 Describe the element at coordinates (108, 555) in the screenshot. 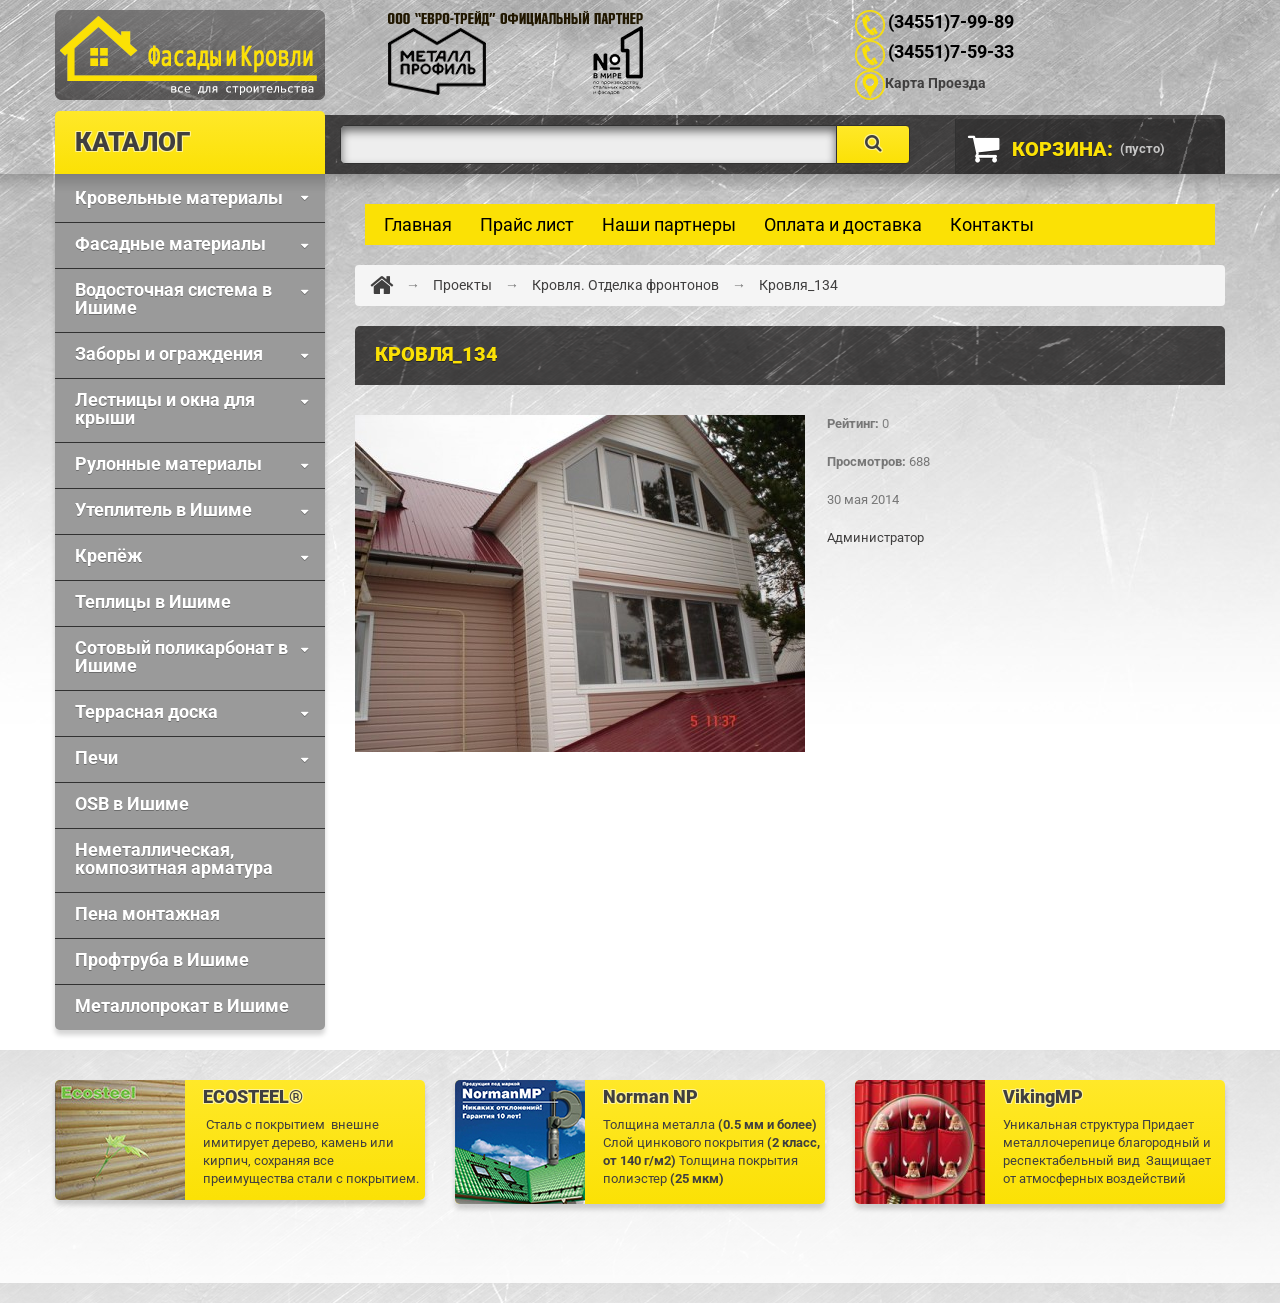

I see `Крепёж` at that location.